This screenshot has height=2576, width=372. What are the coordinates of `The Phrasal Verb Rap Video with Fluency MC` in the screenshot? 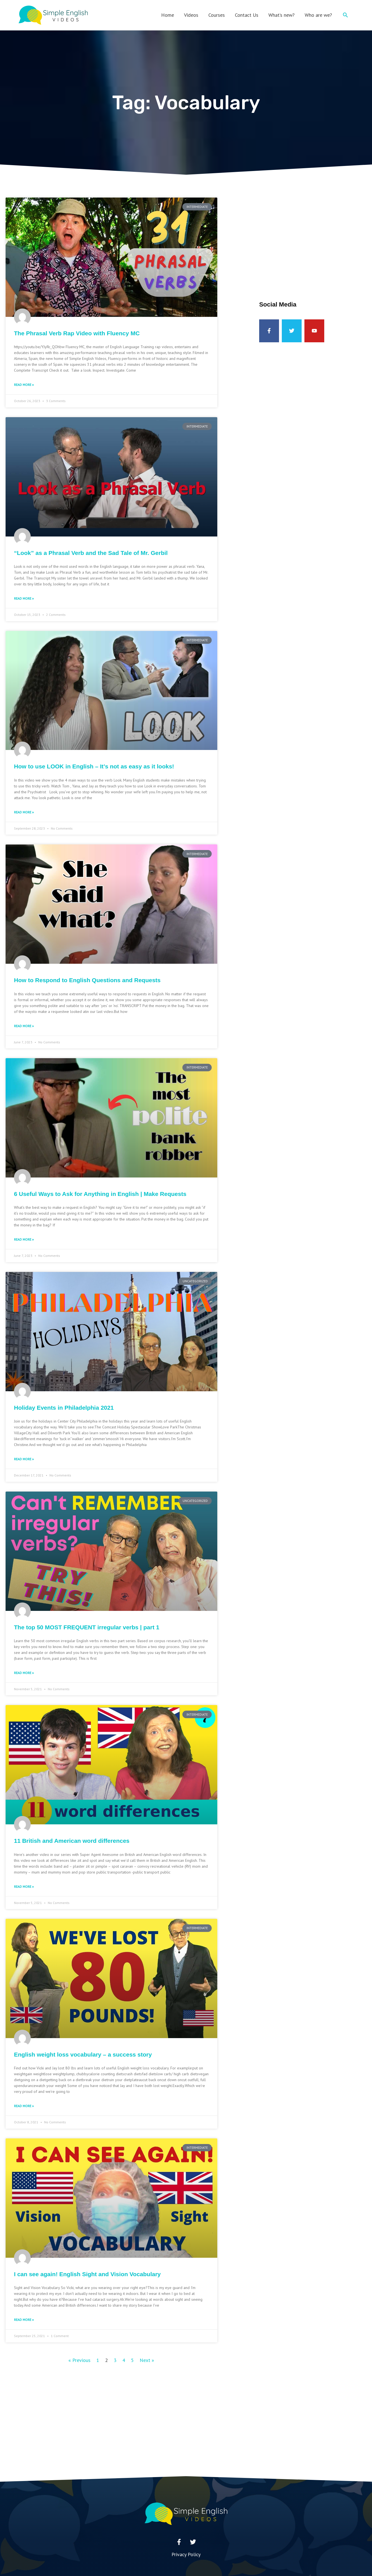 It's located at (77, 333).